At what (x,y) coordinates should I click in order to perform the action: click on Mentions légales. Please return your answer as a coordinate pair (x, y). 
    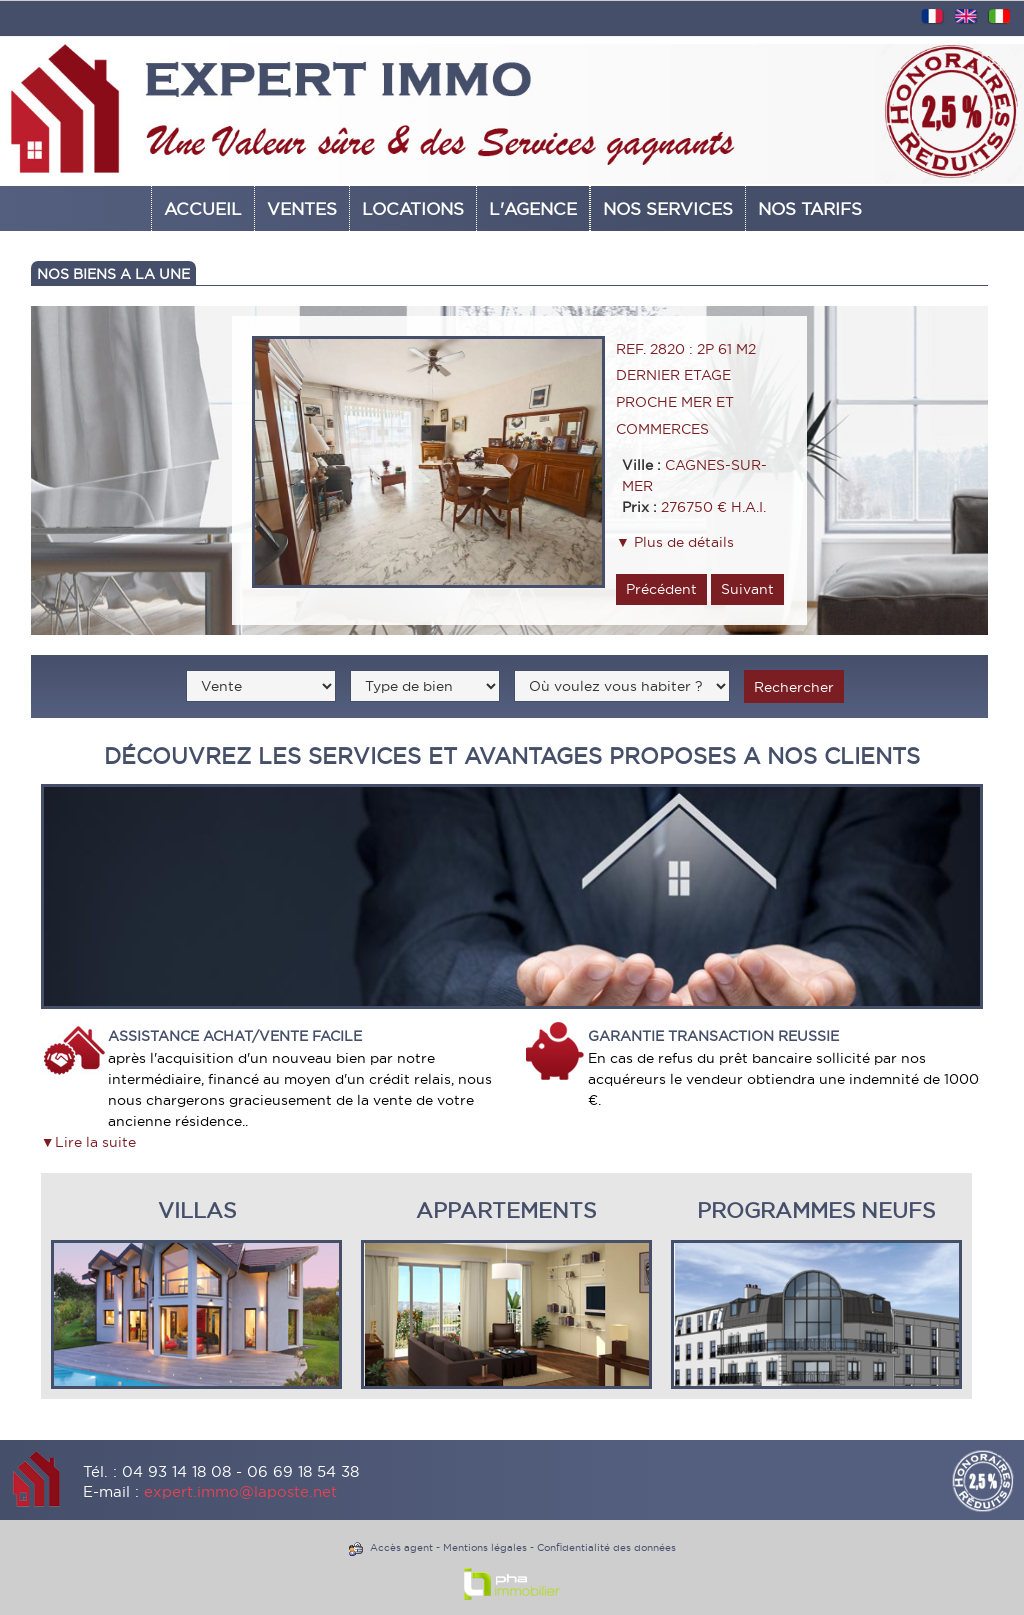
    Looking at the image, I should click on (485, 1547).